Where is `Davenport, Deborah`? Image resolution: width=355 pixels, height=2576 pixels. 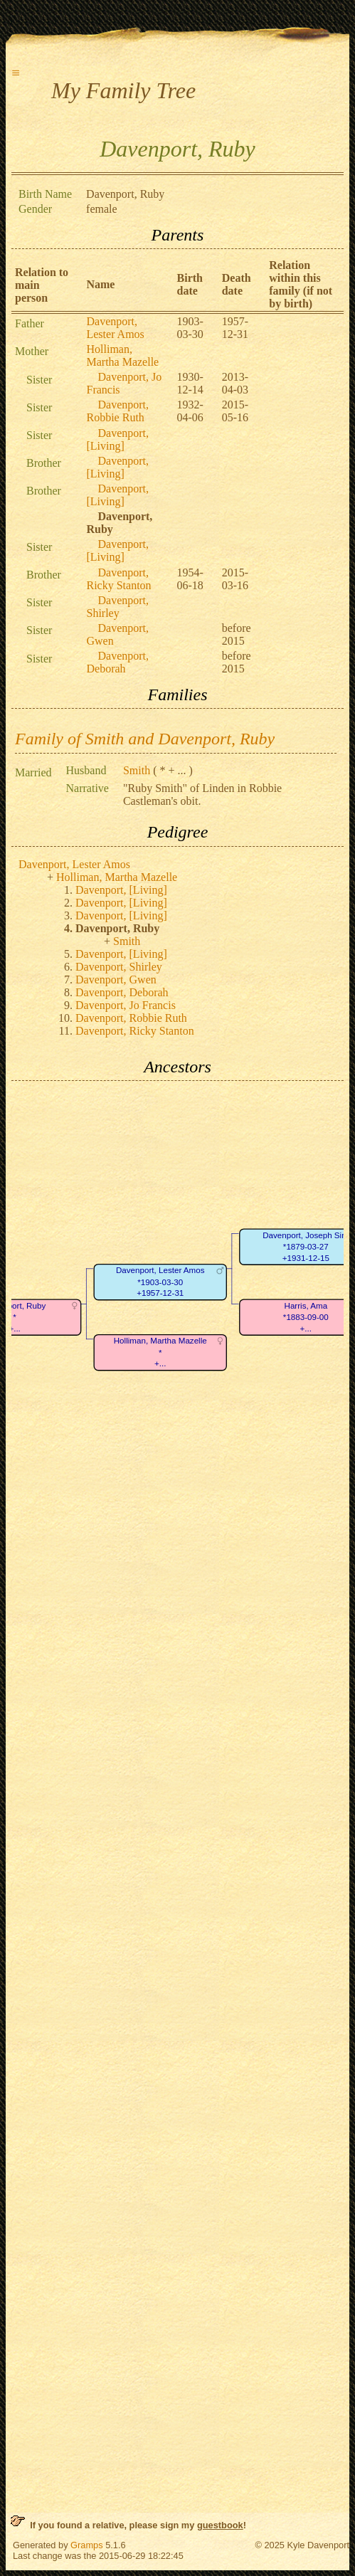
Davenport, Deborah is located at coordinates (117, 662).